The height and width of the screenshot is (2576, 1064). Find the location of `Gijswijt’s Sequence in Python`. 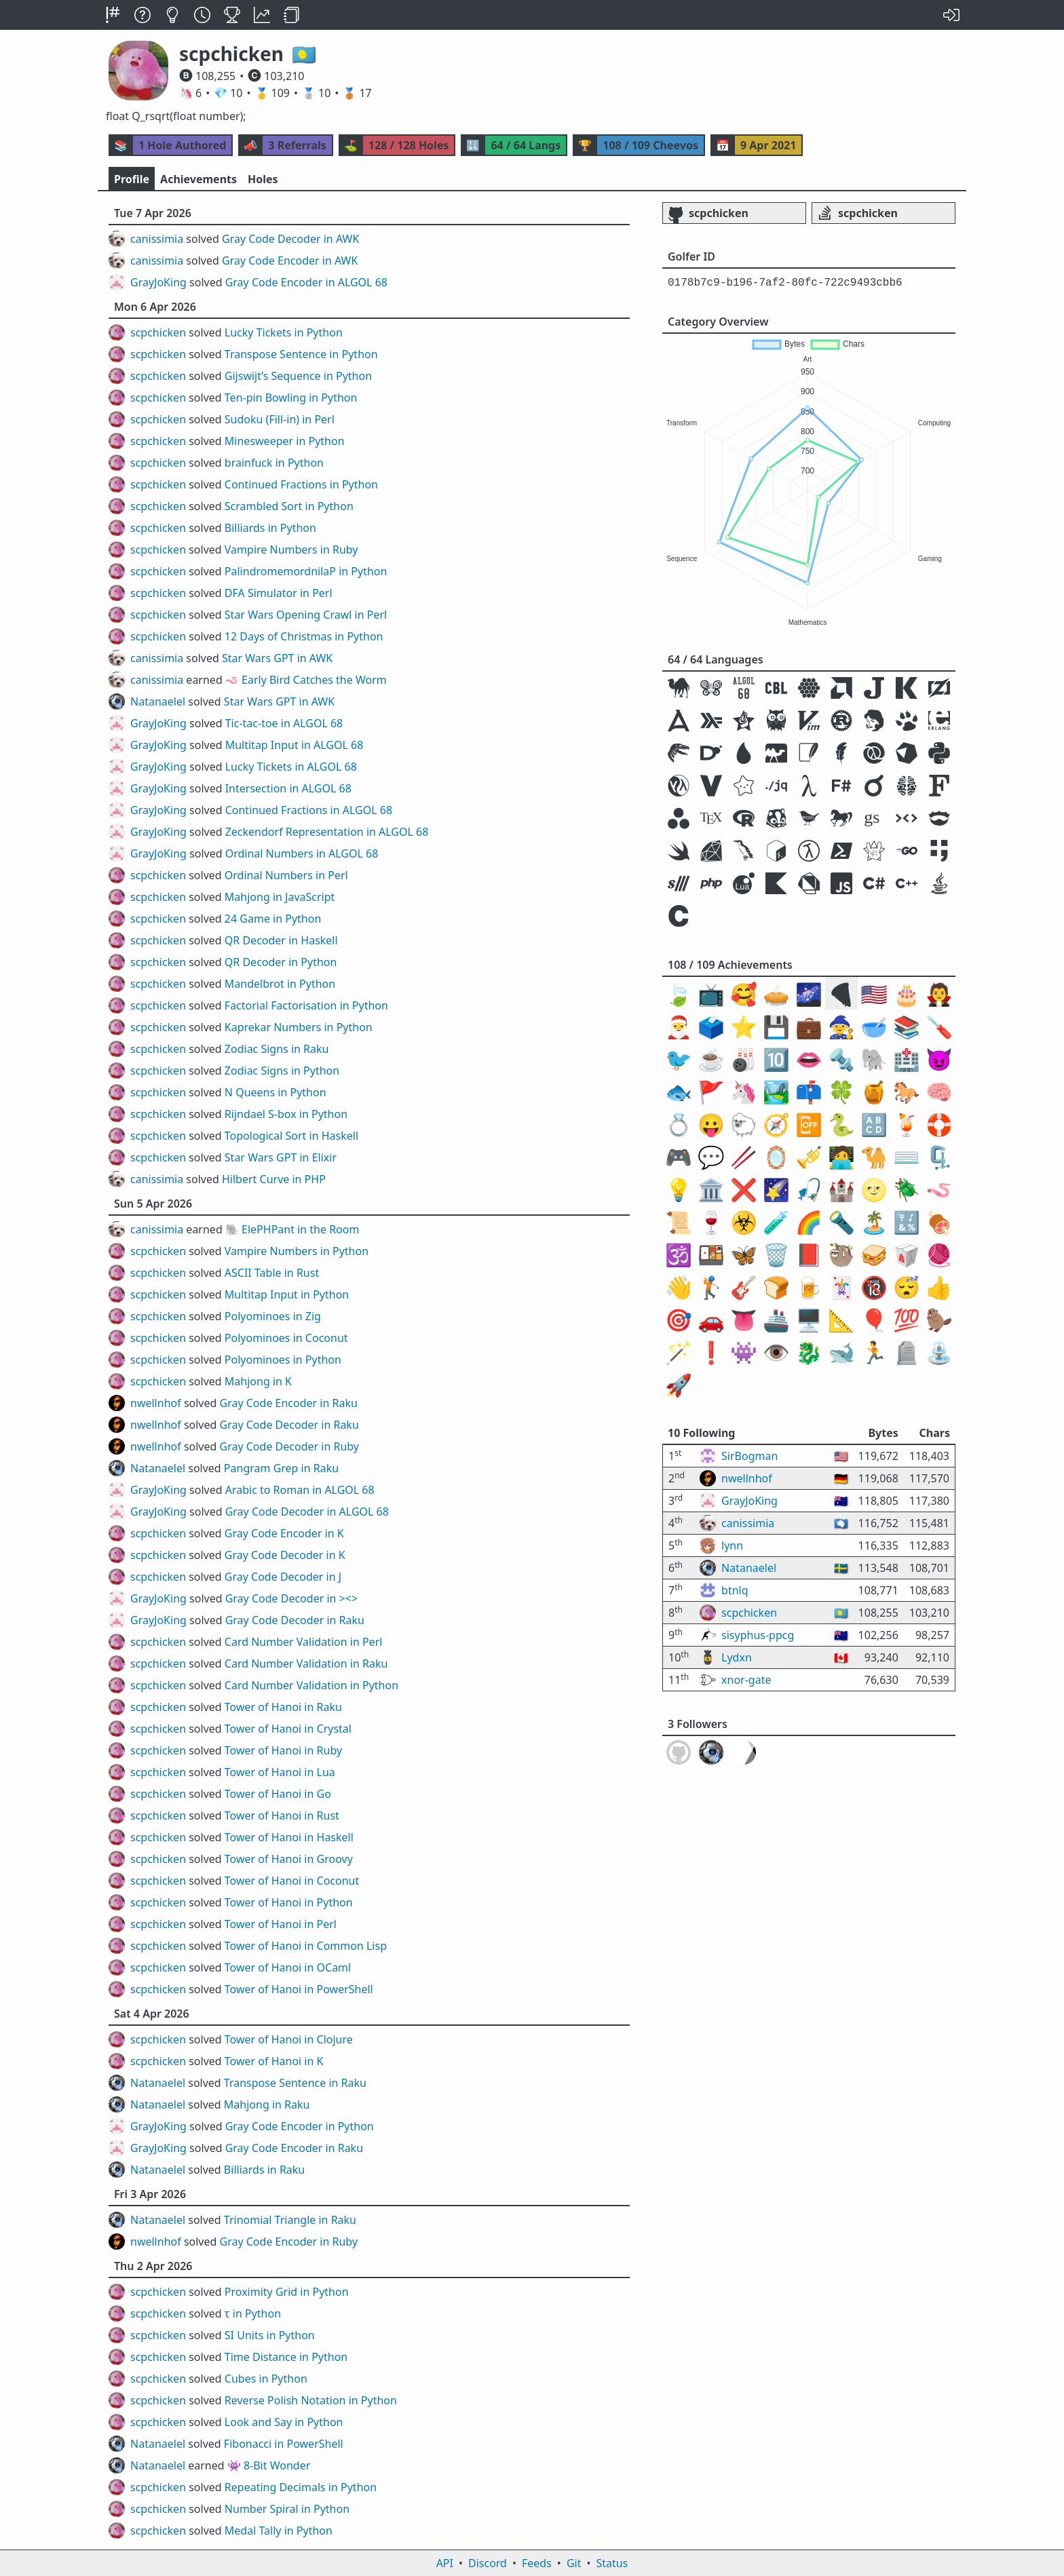

Gijswijt’s Sequence in Python is located at coordinates (298, 375).